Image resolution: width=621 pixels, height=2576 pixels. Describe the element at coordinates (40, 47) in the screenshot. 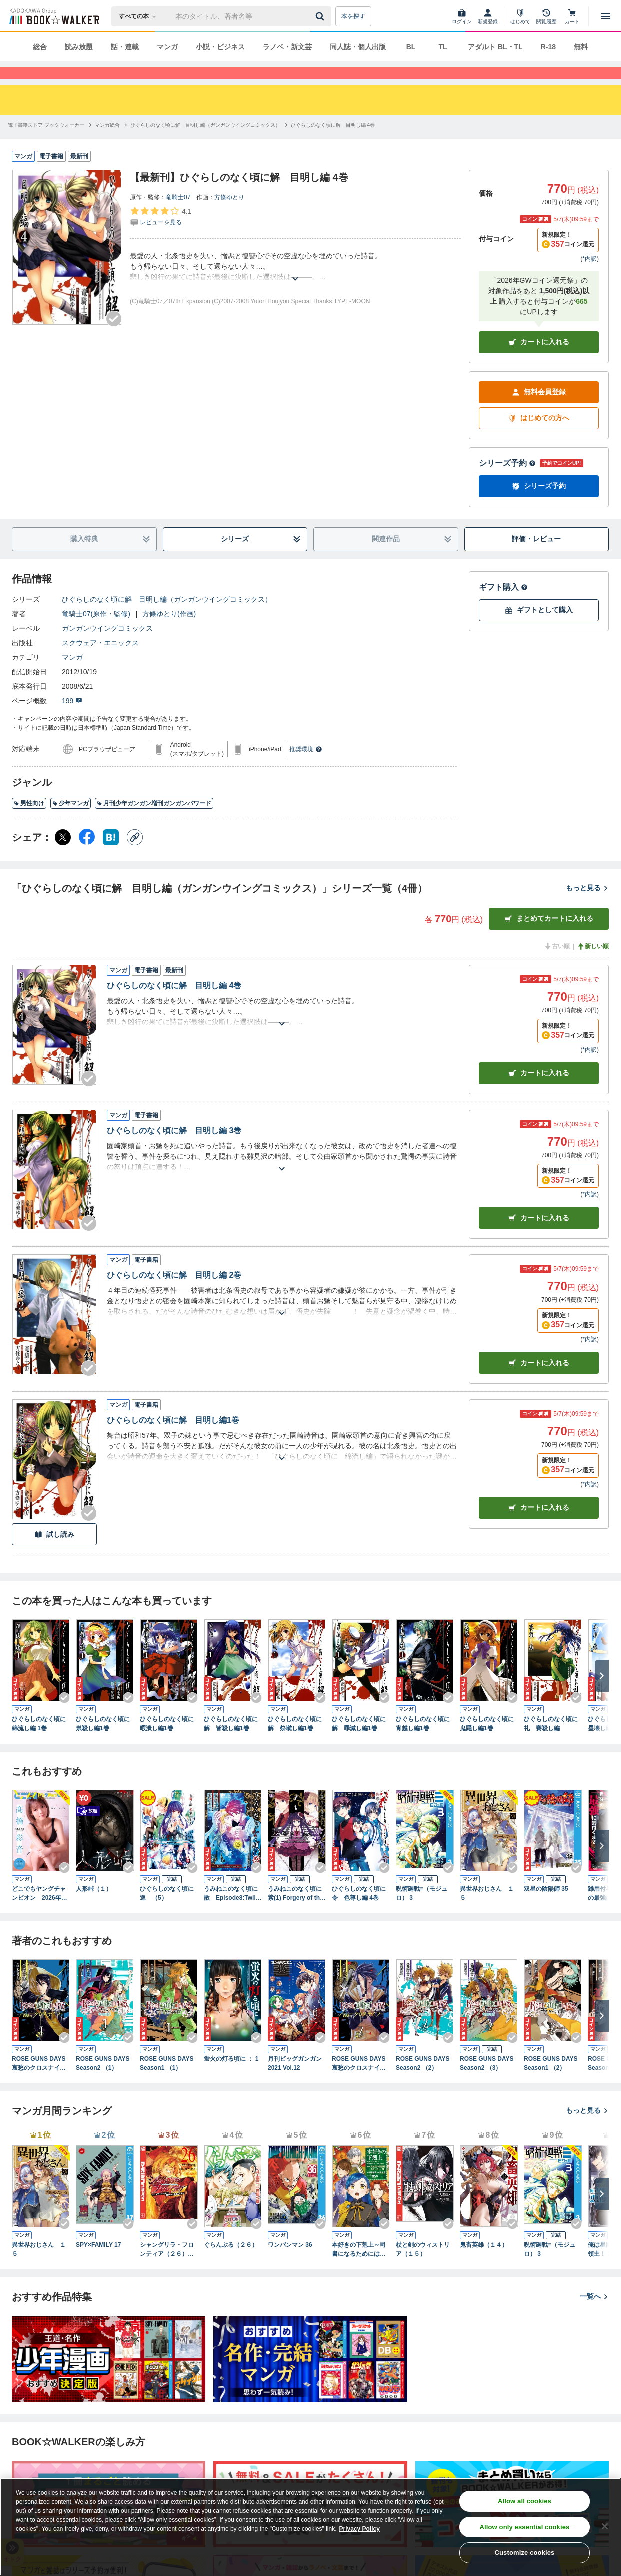

I see `総合` at that location.